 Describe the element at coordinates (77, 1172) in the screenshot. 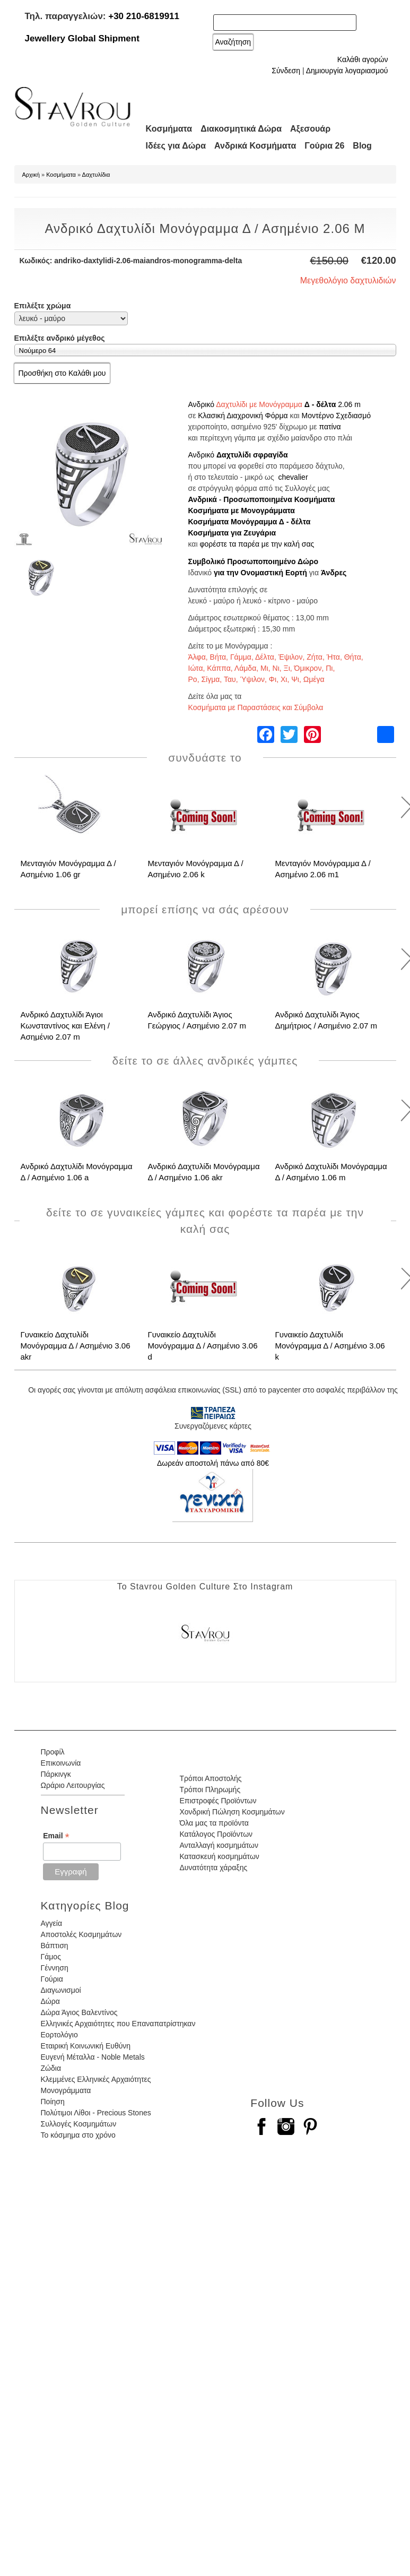

I see `Ανδρικό Δαχτυλίδι Μονόγραμμα Δ / Ασημένιο 1.06 a` at that location.